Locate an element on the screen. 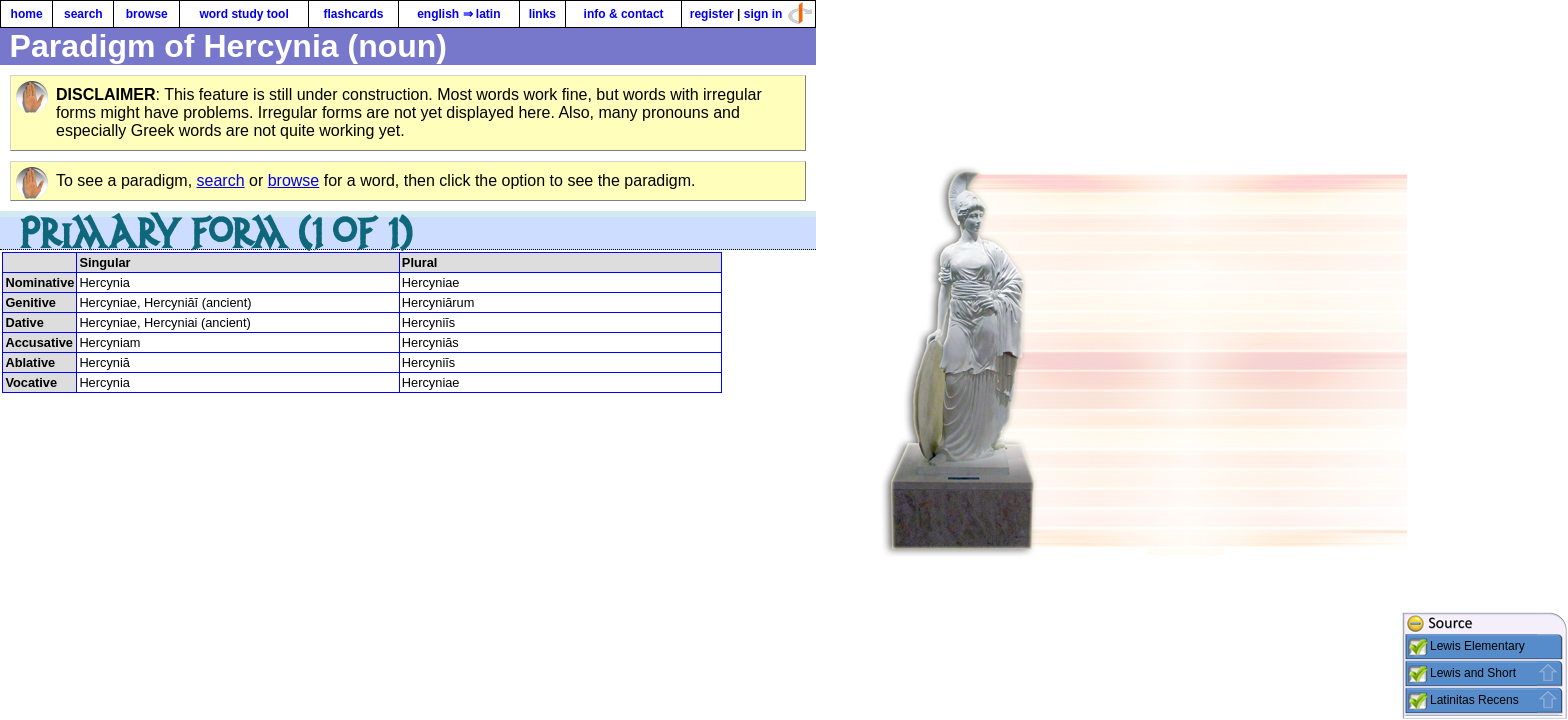 The height and width of the screenshot is (720, 1568). links is located at coordinates (542, 14).